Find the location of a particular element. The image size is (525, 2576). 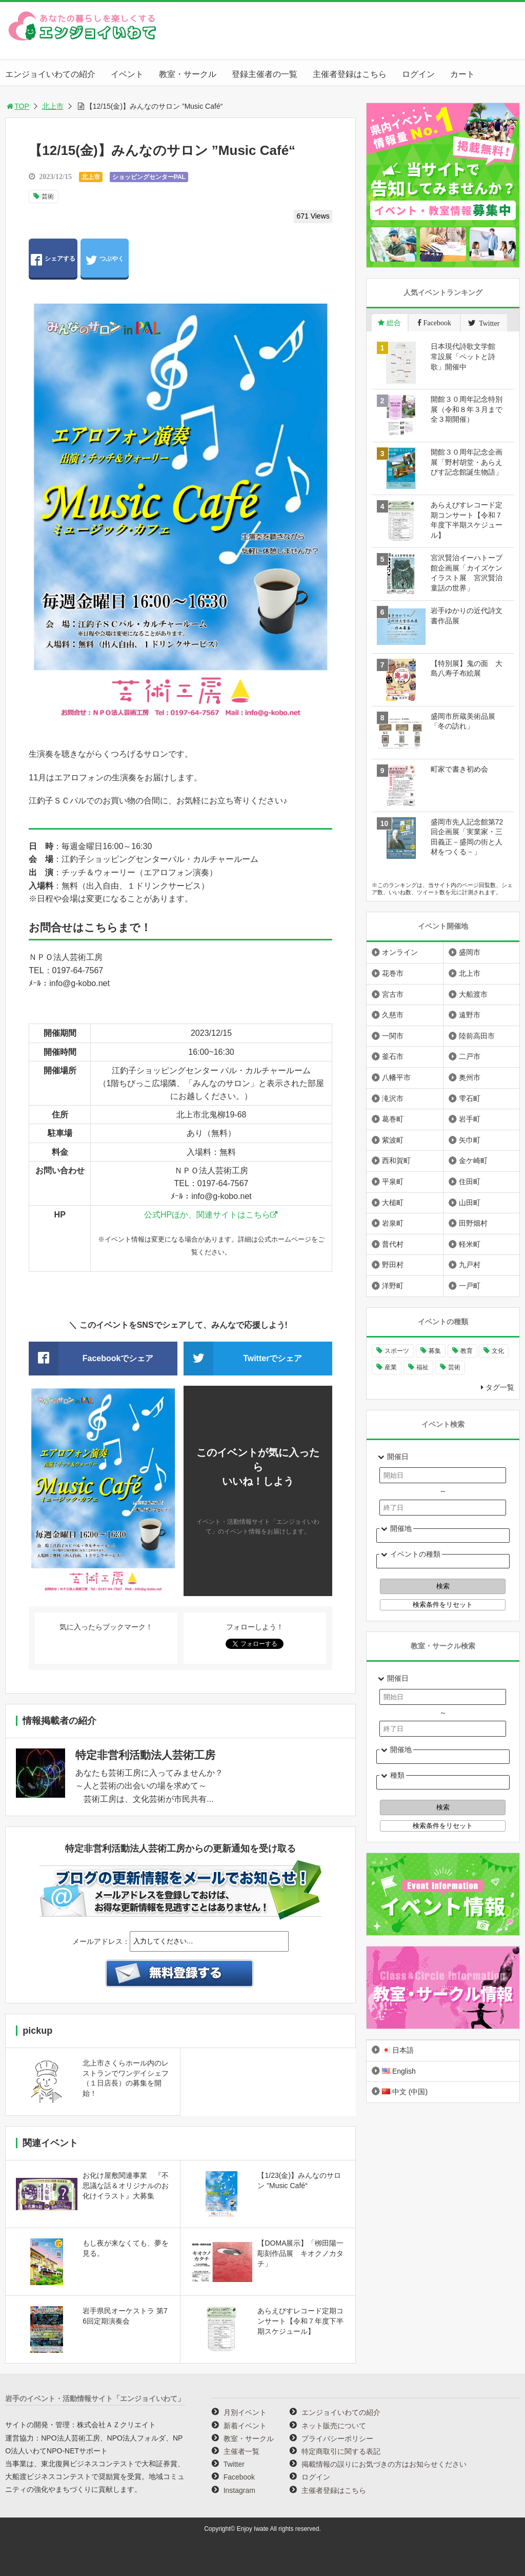

Instagram is located at coordinates (239, 2490).